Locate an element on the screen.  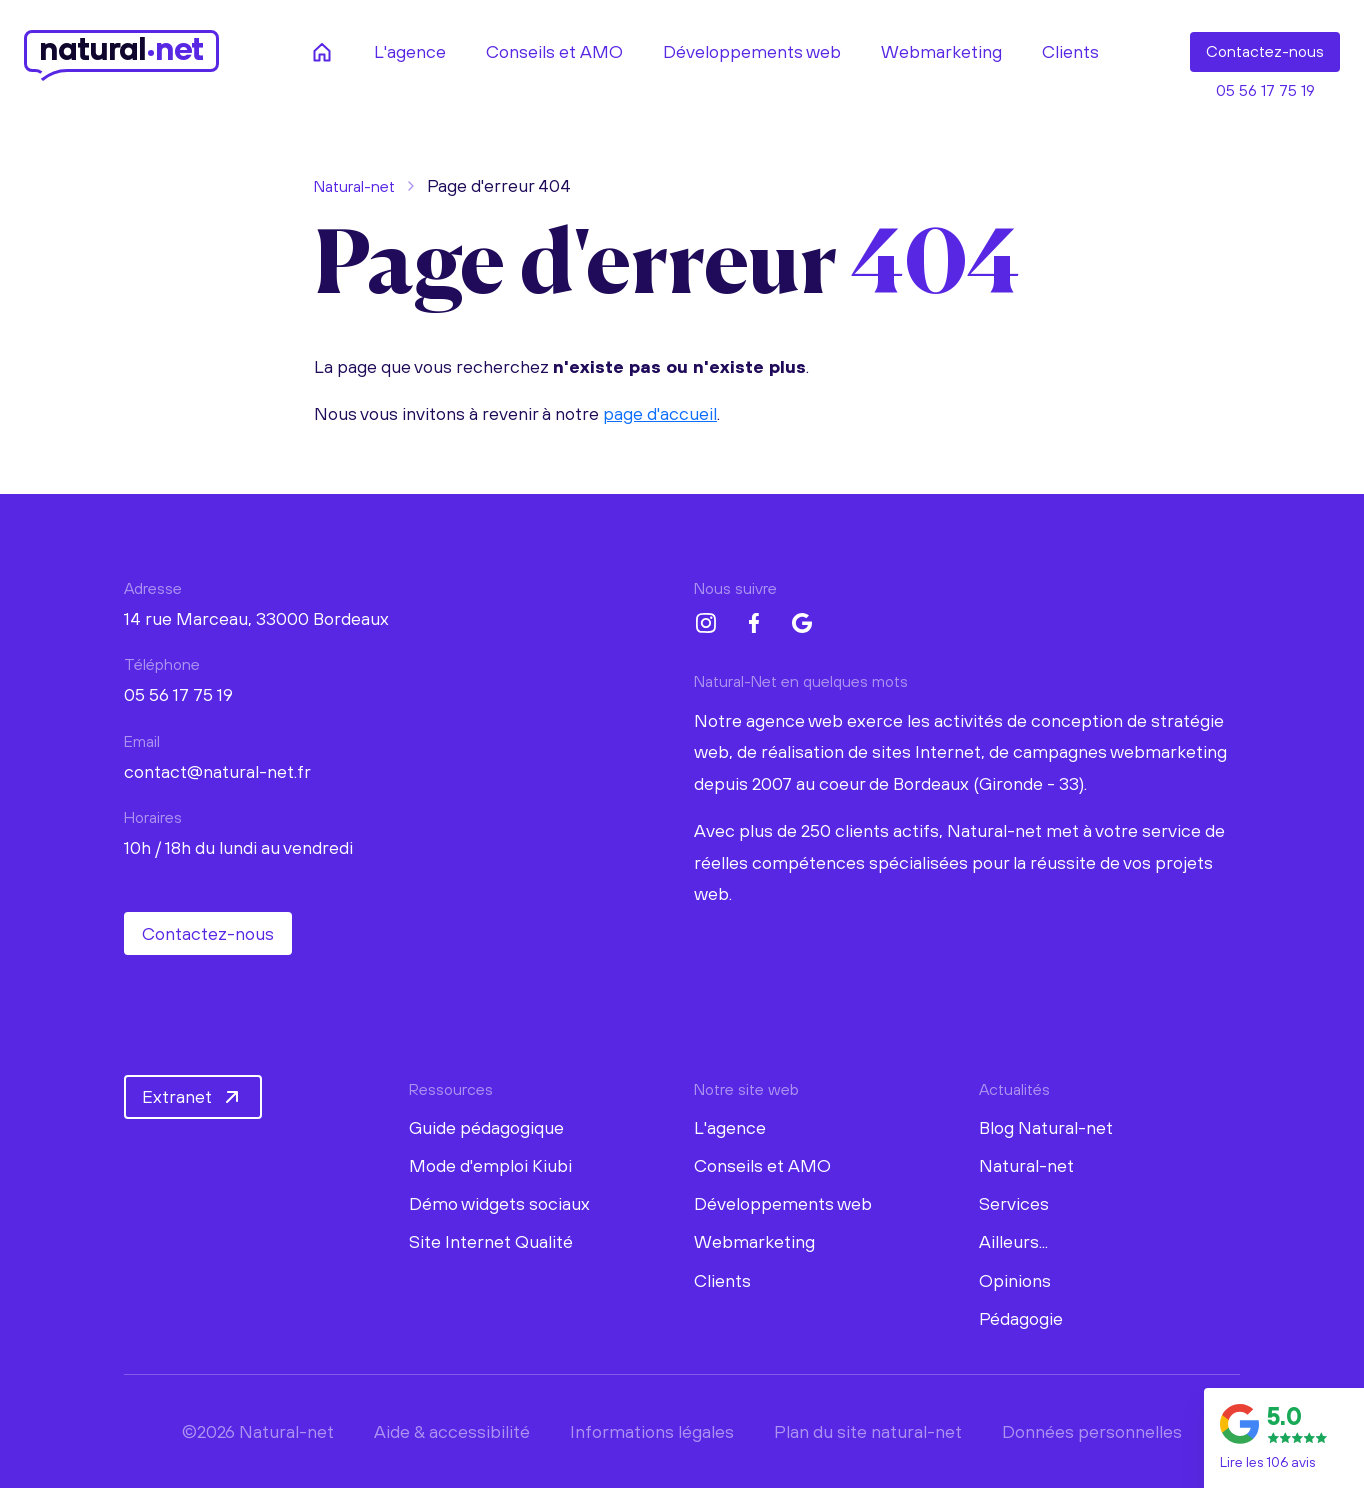
Extranet is located at coordinates (193, 1097).